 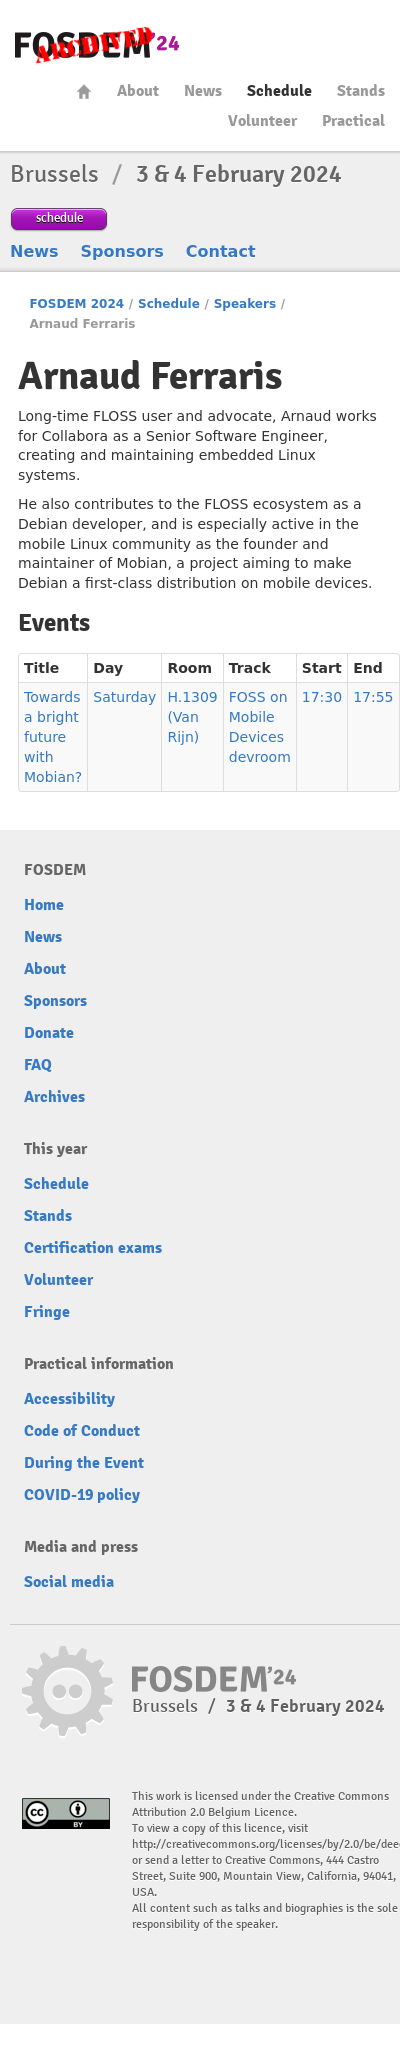 I want to click on Sponsors, so click(x=122, y=251).